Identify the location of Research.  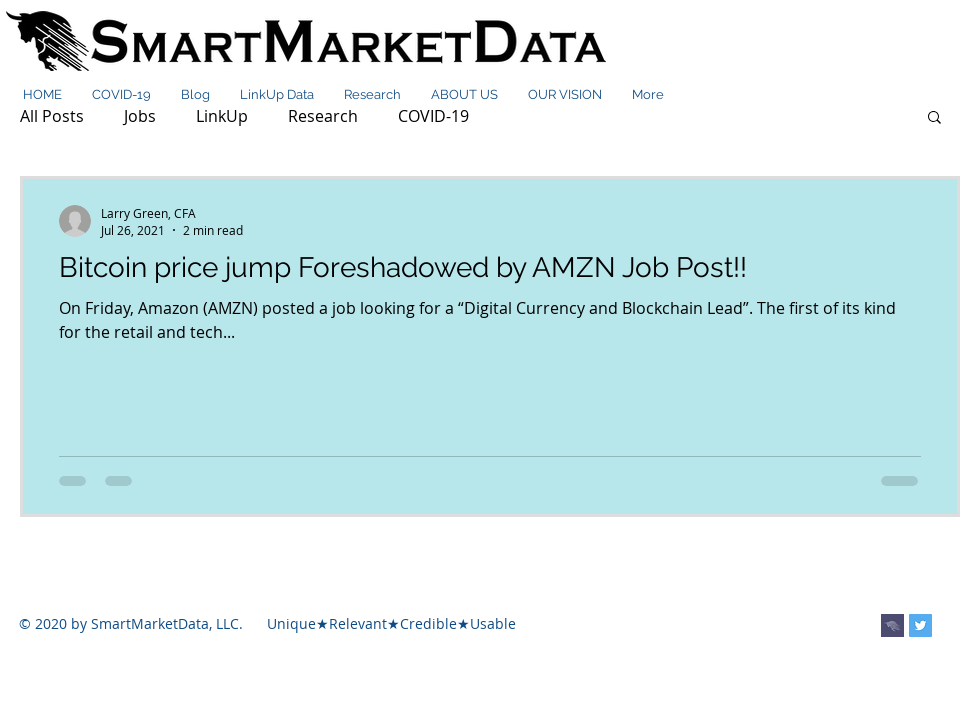
(323, 116).